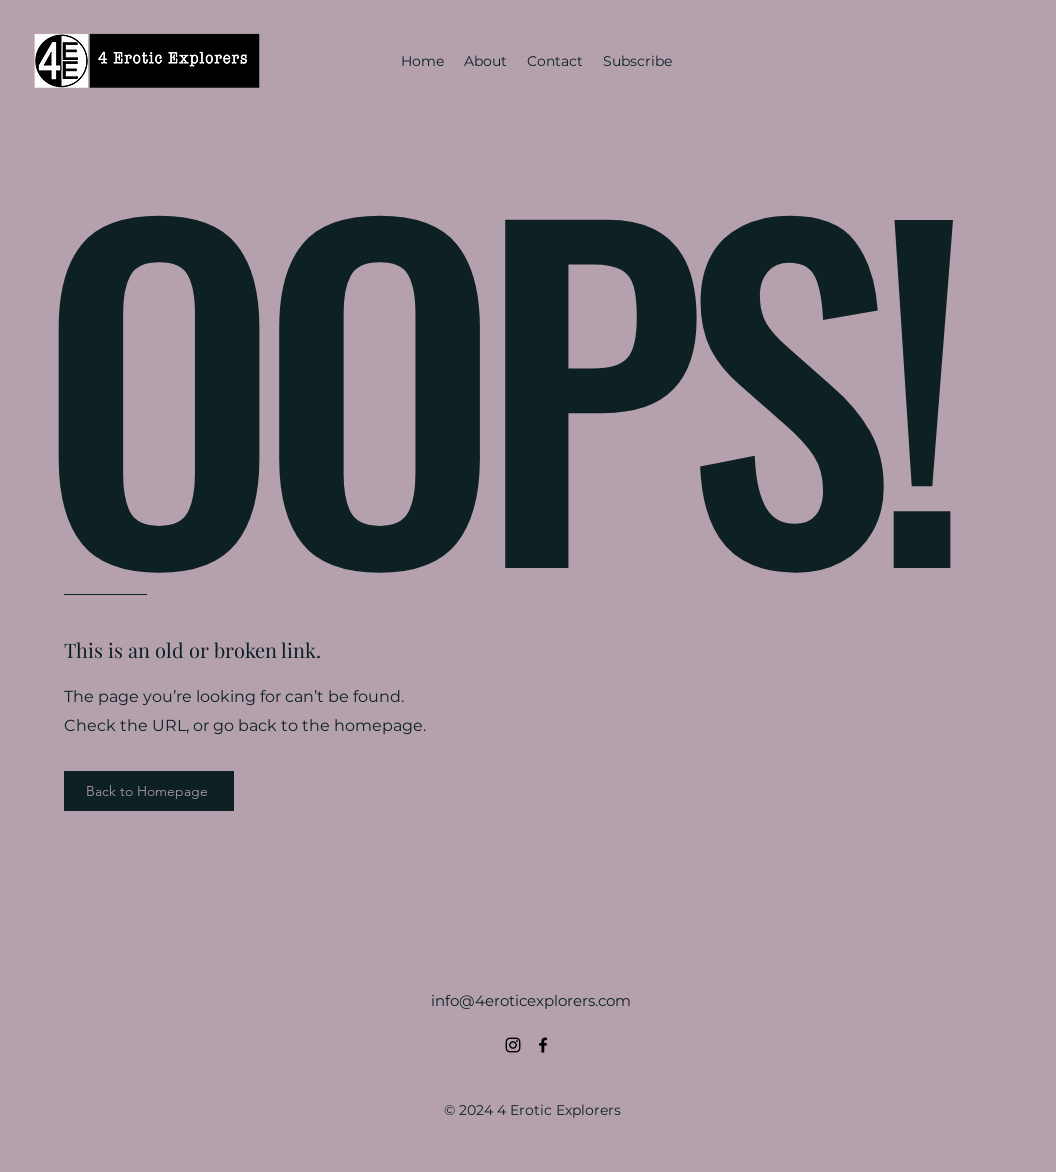 The height and width of the screenshot is (1172, 1056). I want to click on info@4eroticexplorers.com, so click(531, 1000).